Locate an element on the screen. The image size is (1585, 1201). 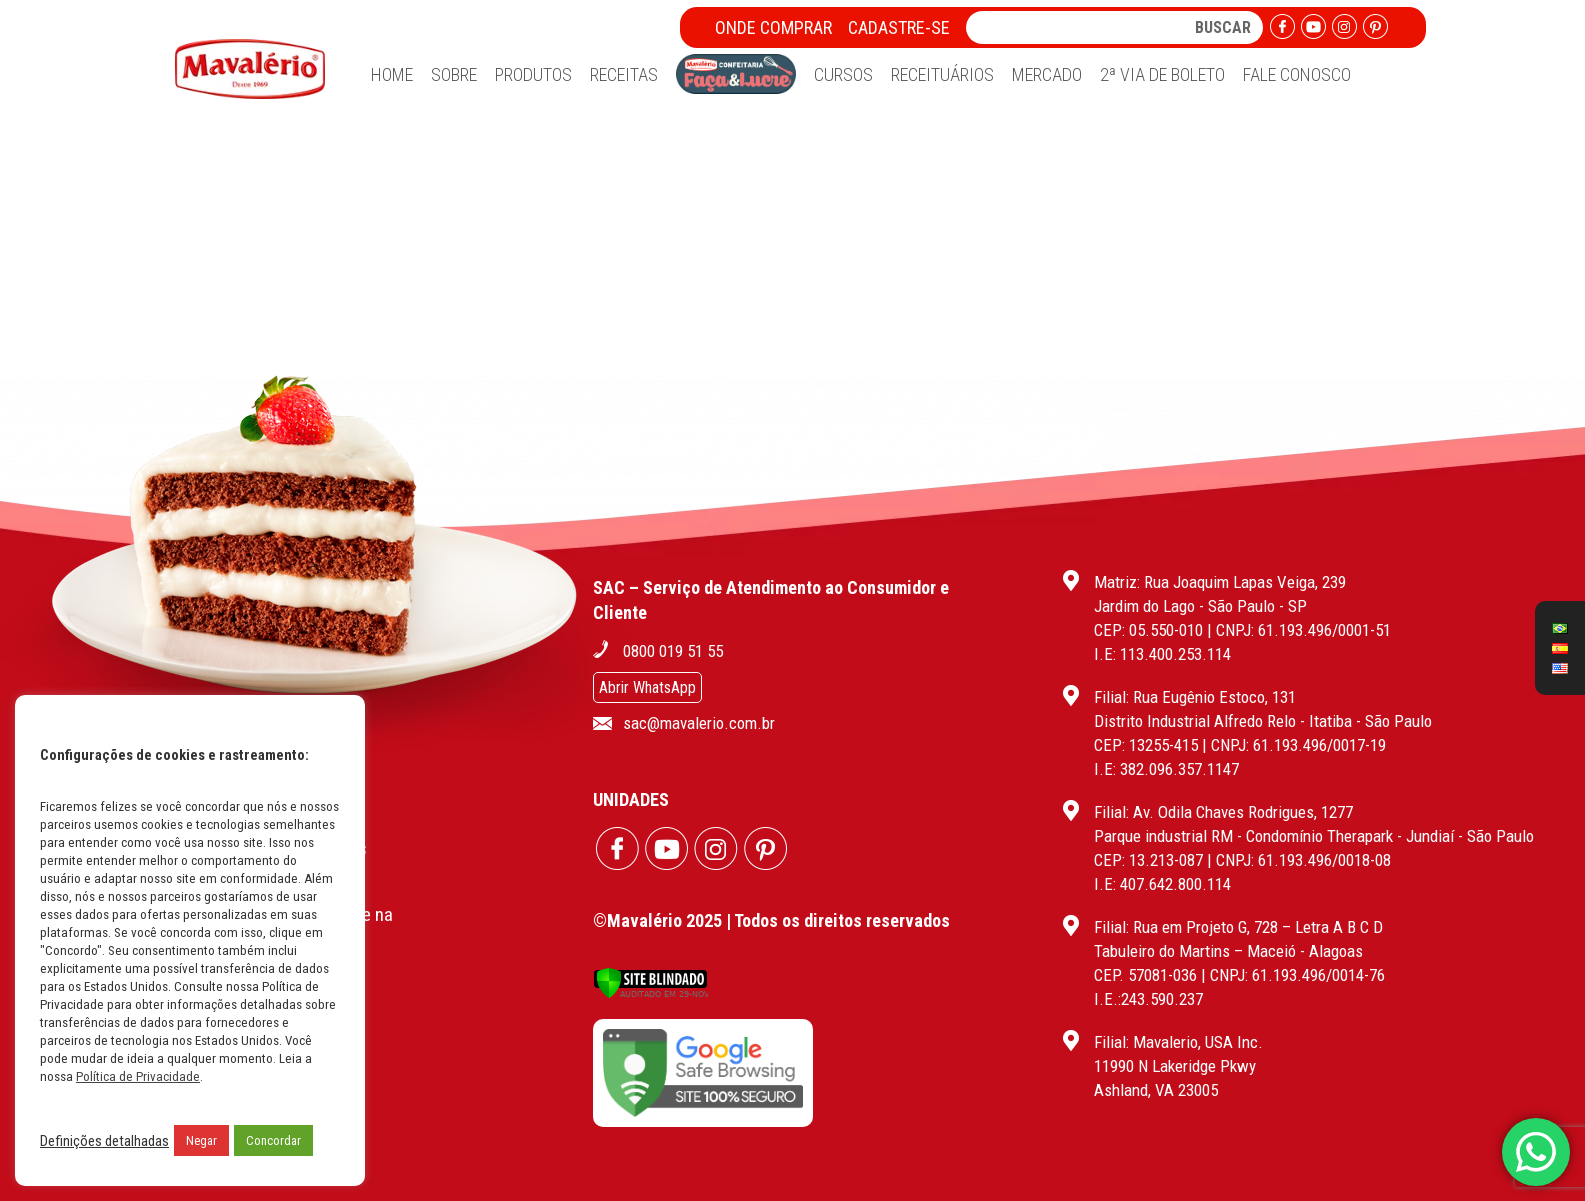
Abrir WhatsApp is located at coordinates (647, 687).